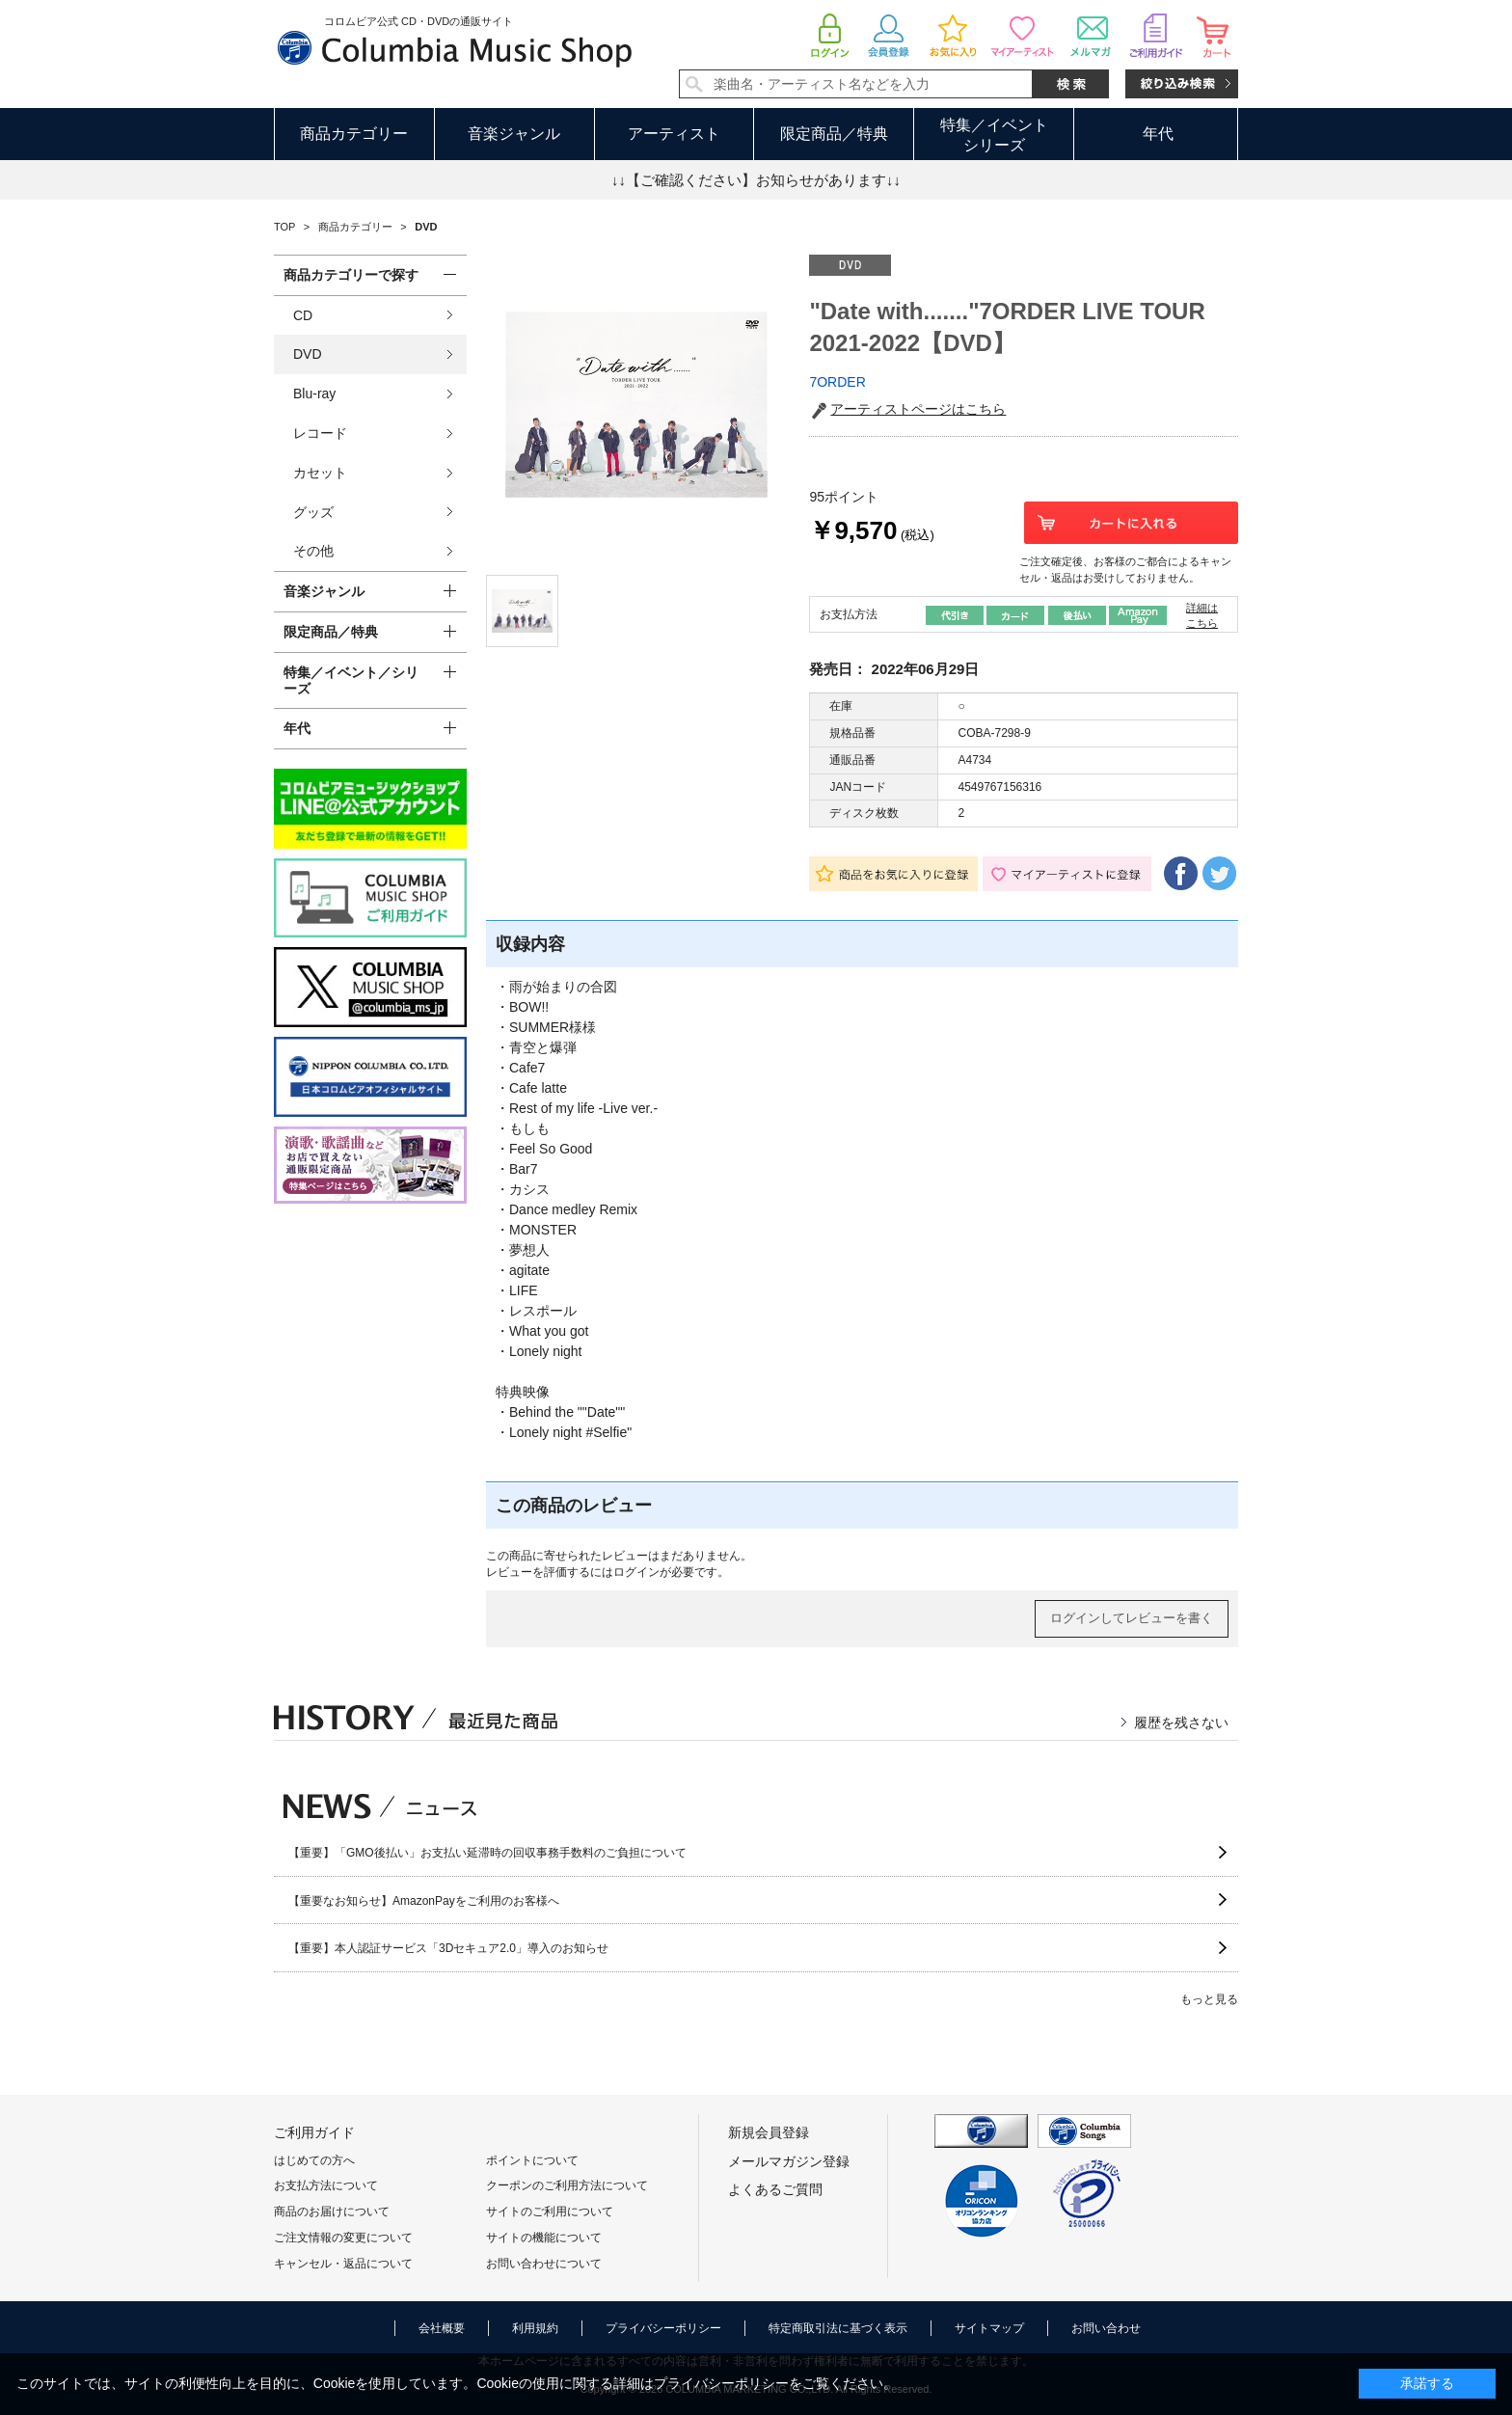 The image size is (1512, 2415). What do you see at coordinates (544, 2263) in the screenshot?
I see `お問い合わせについて` at bounding box center [544, 2263].